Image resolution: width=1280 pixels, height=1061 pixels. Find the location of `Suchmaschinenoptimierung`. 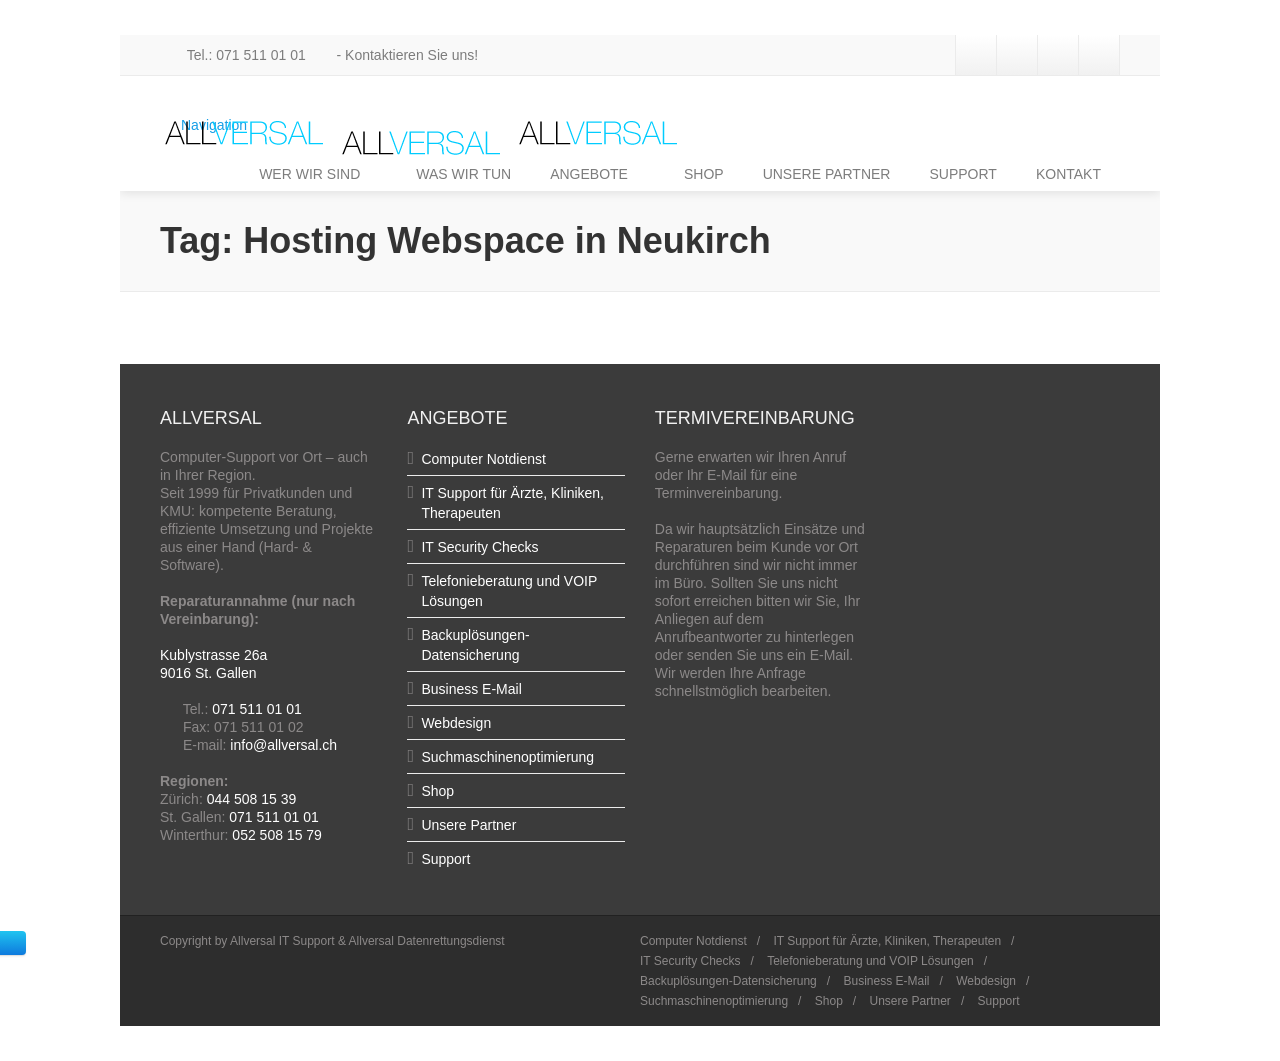

Suchmaschinenoptimierung is located at coordinates (507, 757).